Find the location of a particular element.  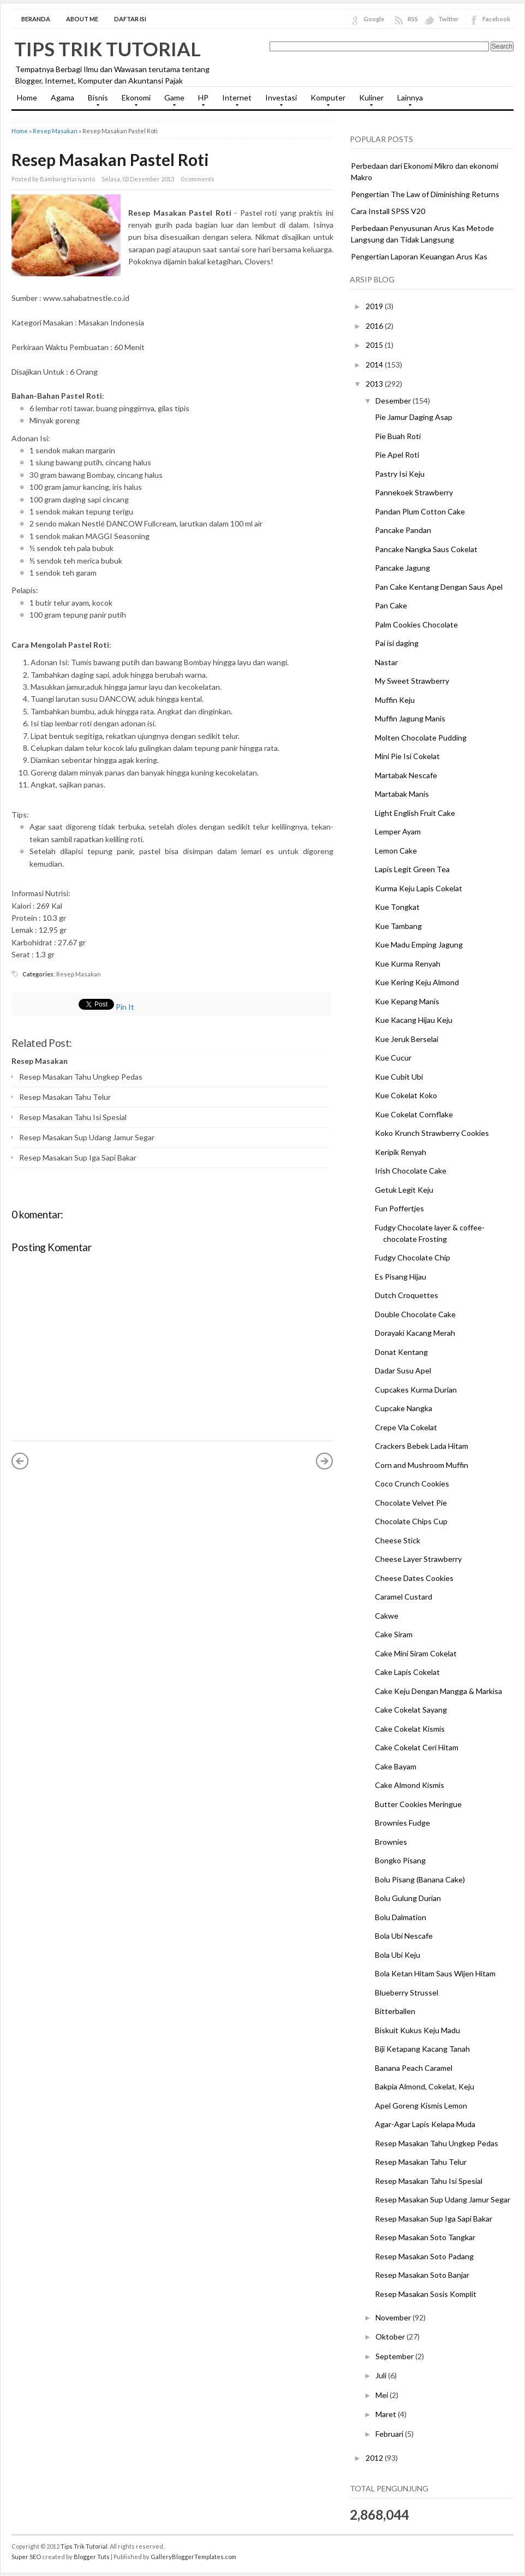

Kue Cubit Ubi is located at coordinates (399, 1076).